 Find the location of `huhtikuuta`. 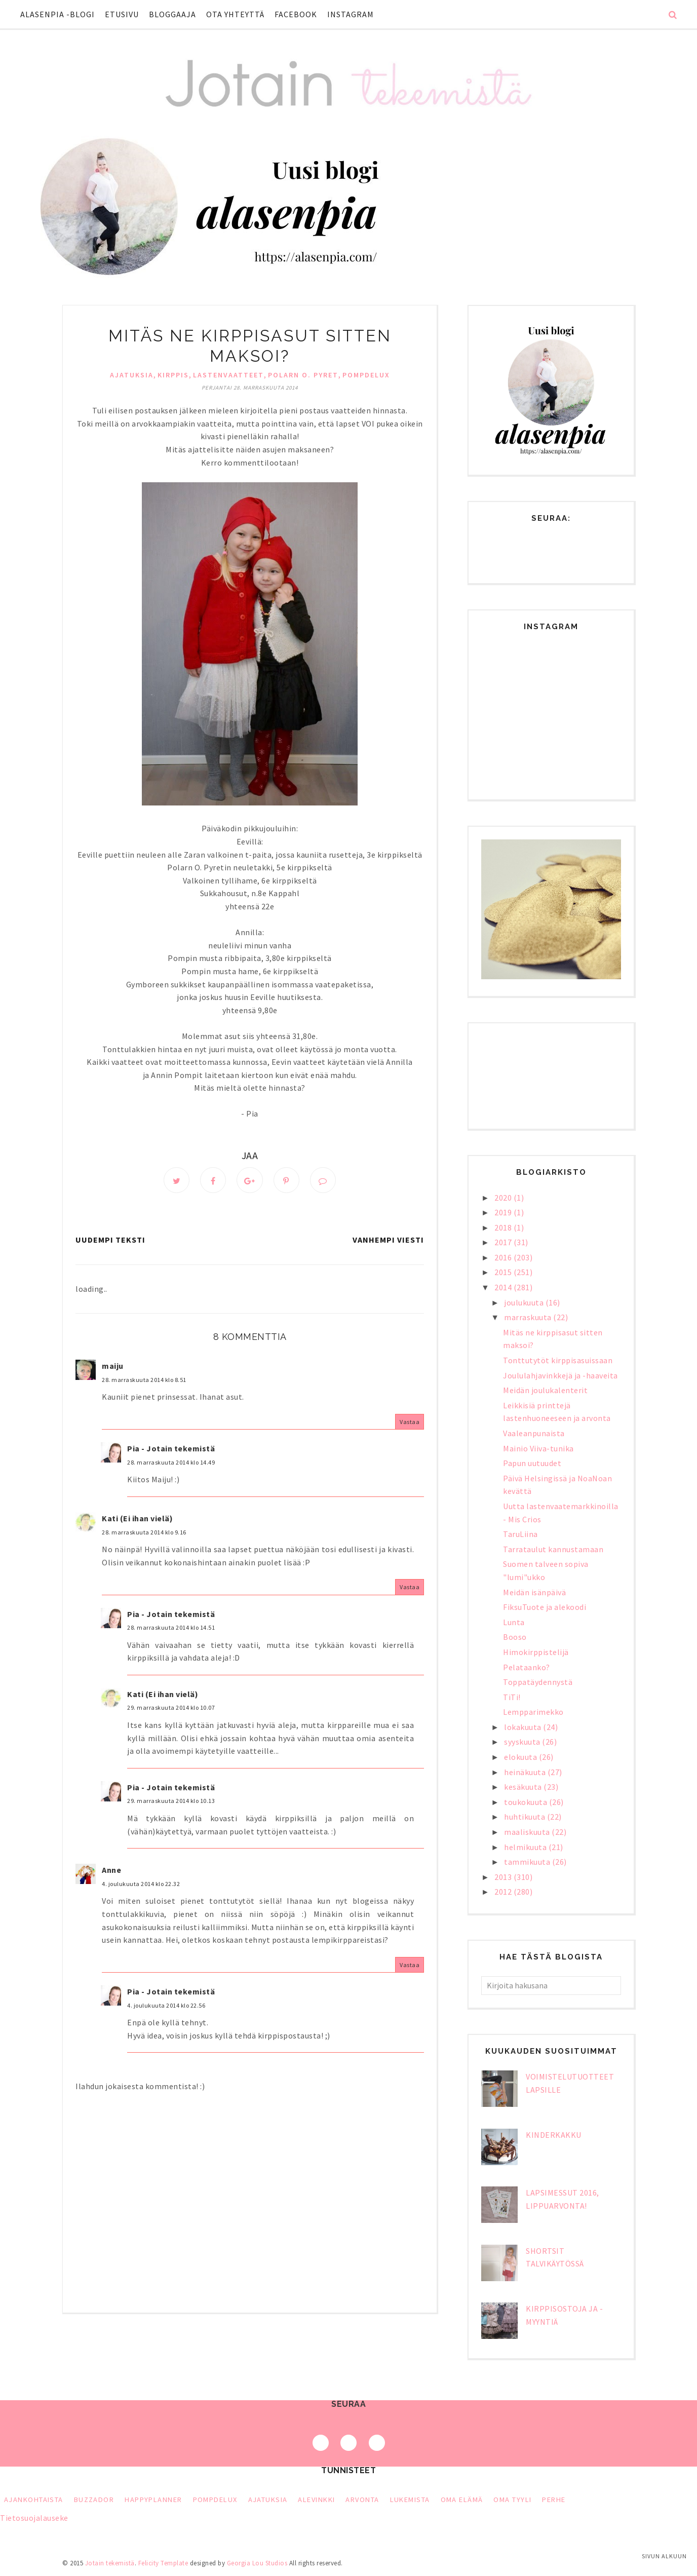

huhtikuuta is located at coordinates (525, 1817).